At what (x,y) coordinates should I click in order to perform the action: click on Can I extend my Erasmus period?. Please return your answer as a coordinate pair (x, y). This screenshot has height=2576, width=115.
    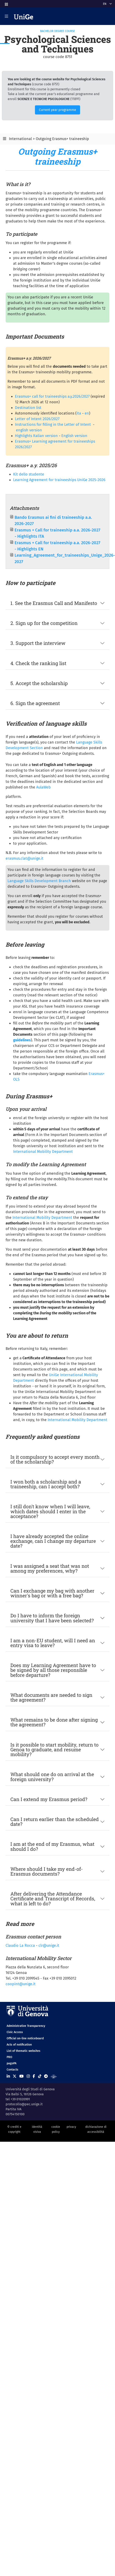
    Looking at the image, I should click on (48, 1799).